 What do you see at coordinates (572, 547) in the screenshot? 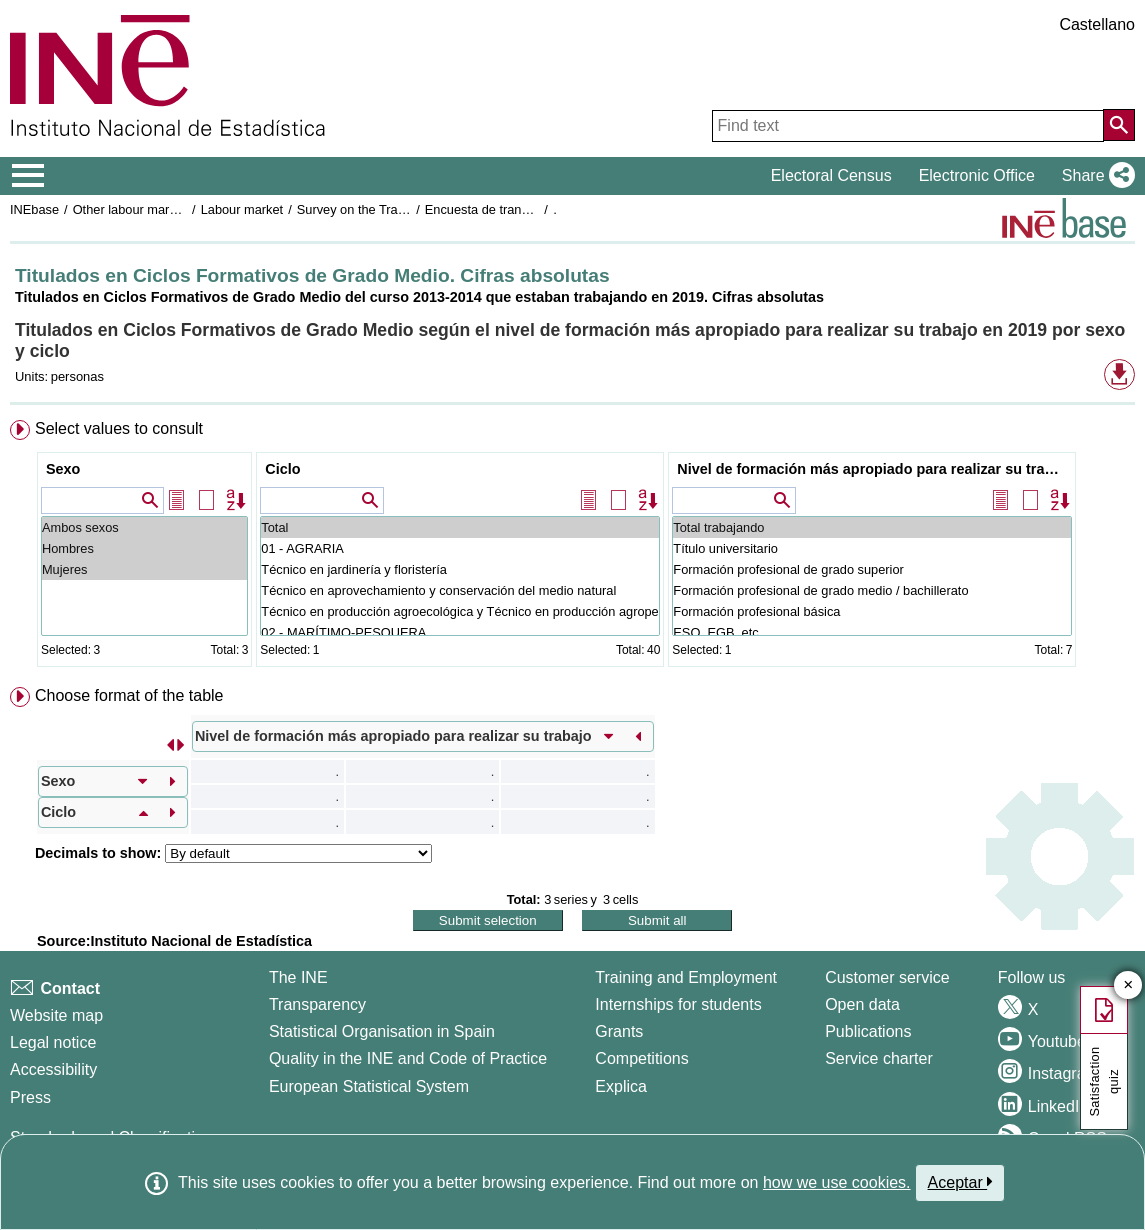
I see `[menuitem]` at bounding box center [572, 547].